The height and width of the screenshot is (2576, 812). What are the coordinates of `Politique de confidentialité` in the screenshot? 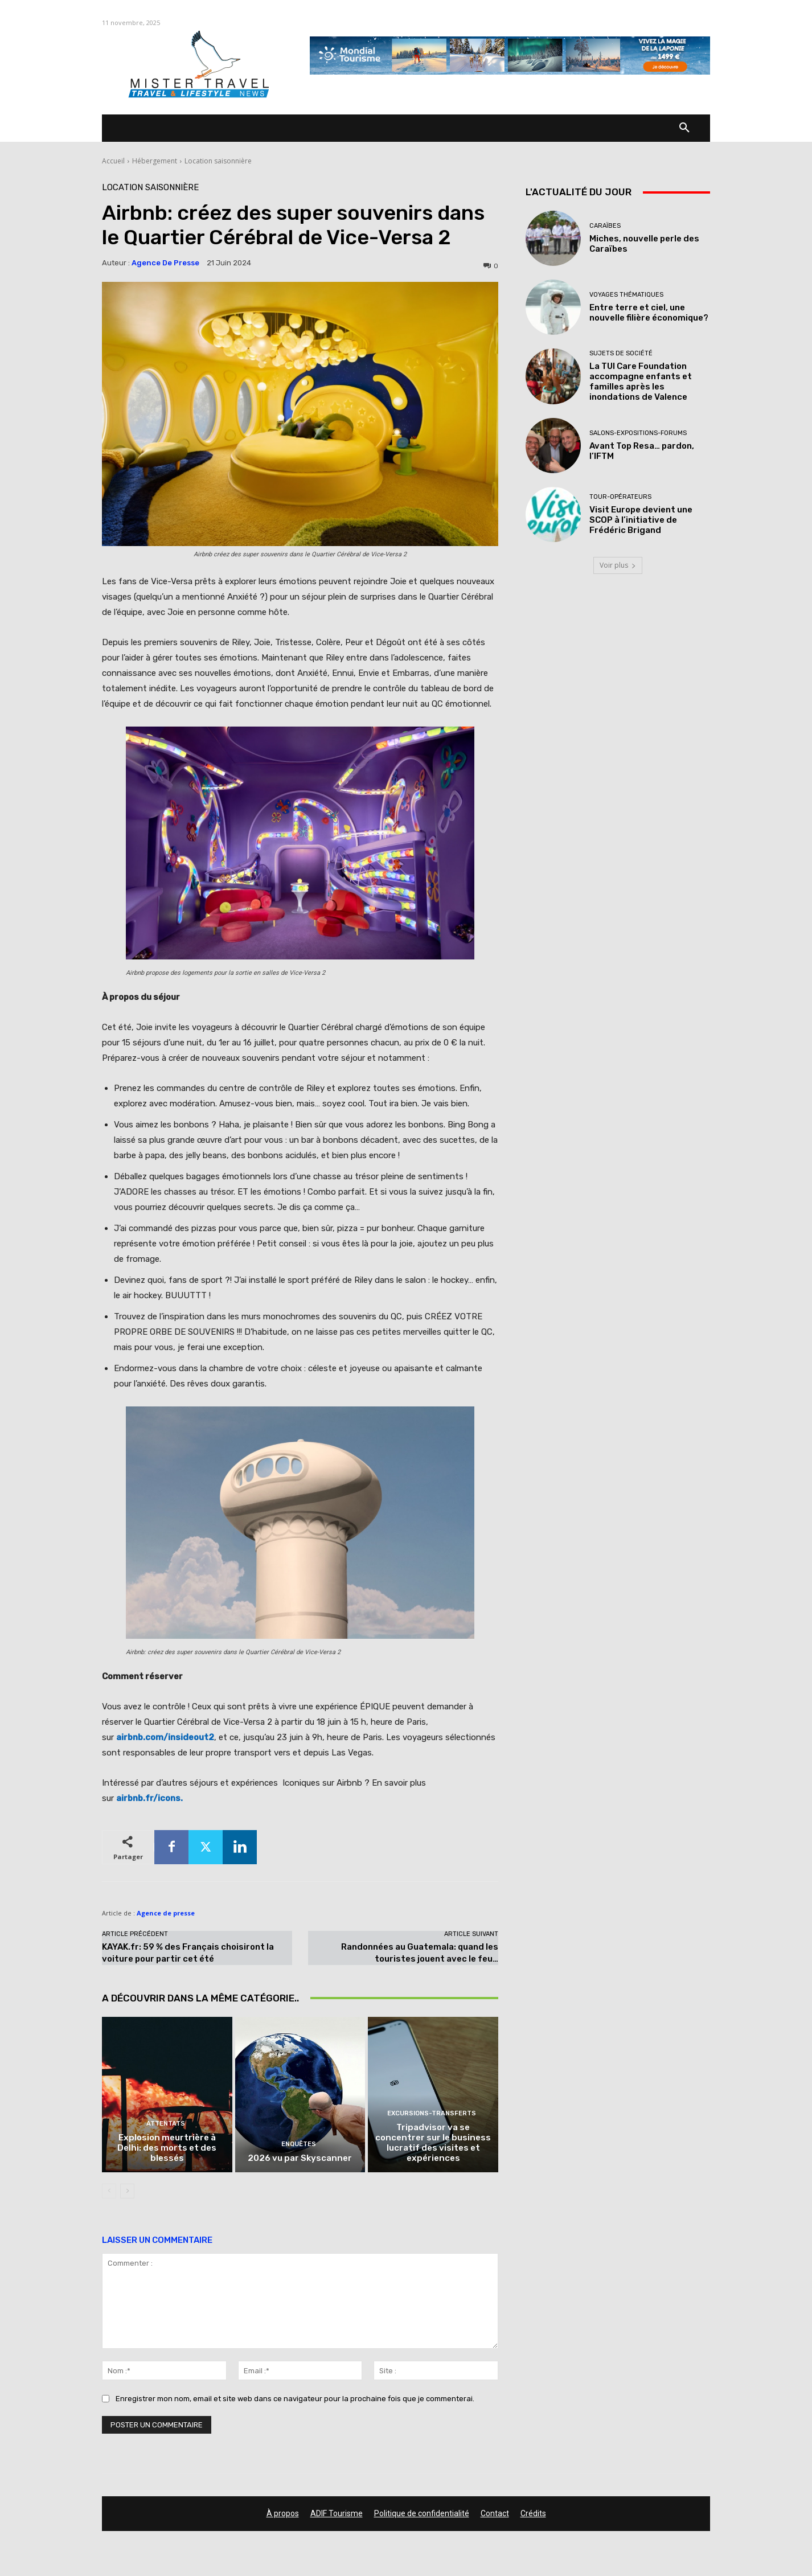 It's located at (421, 2513).